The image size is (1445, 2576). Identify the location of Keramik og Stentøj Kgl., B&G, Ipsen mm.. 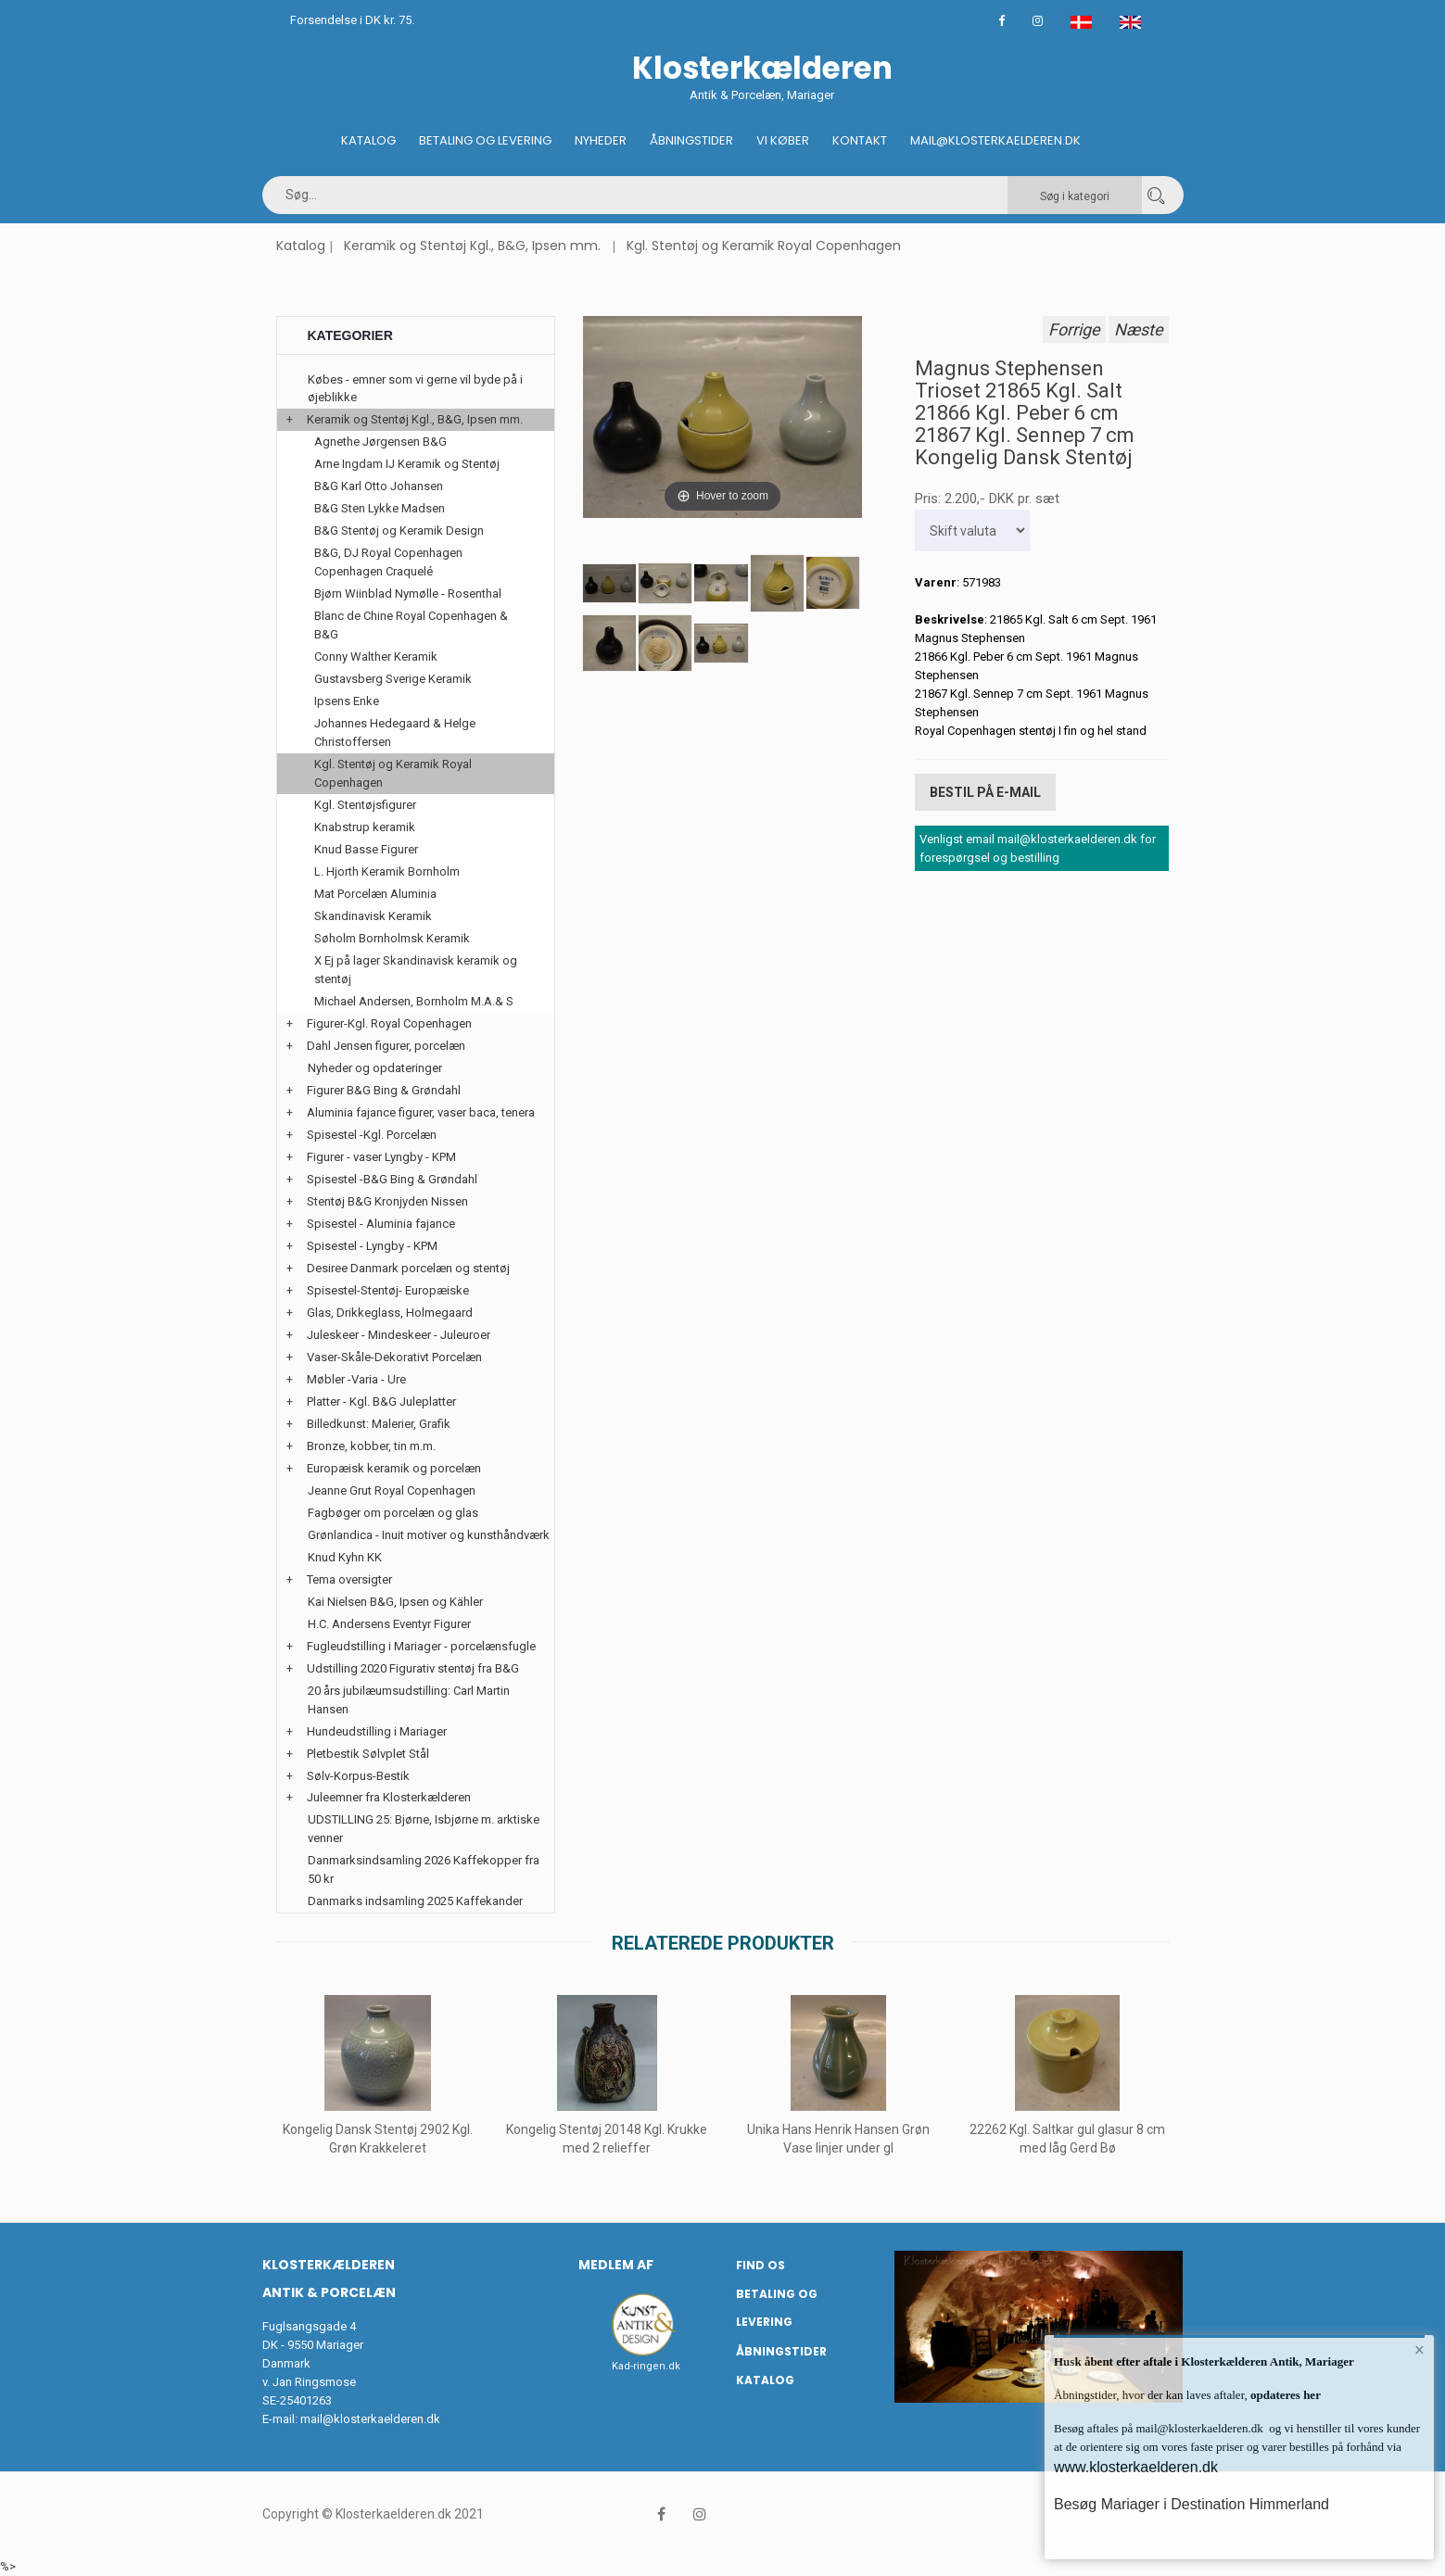
(472, 245).